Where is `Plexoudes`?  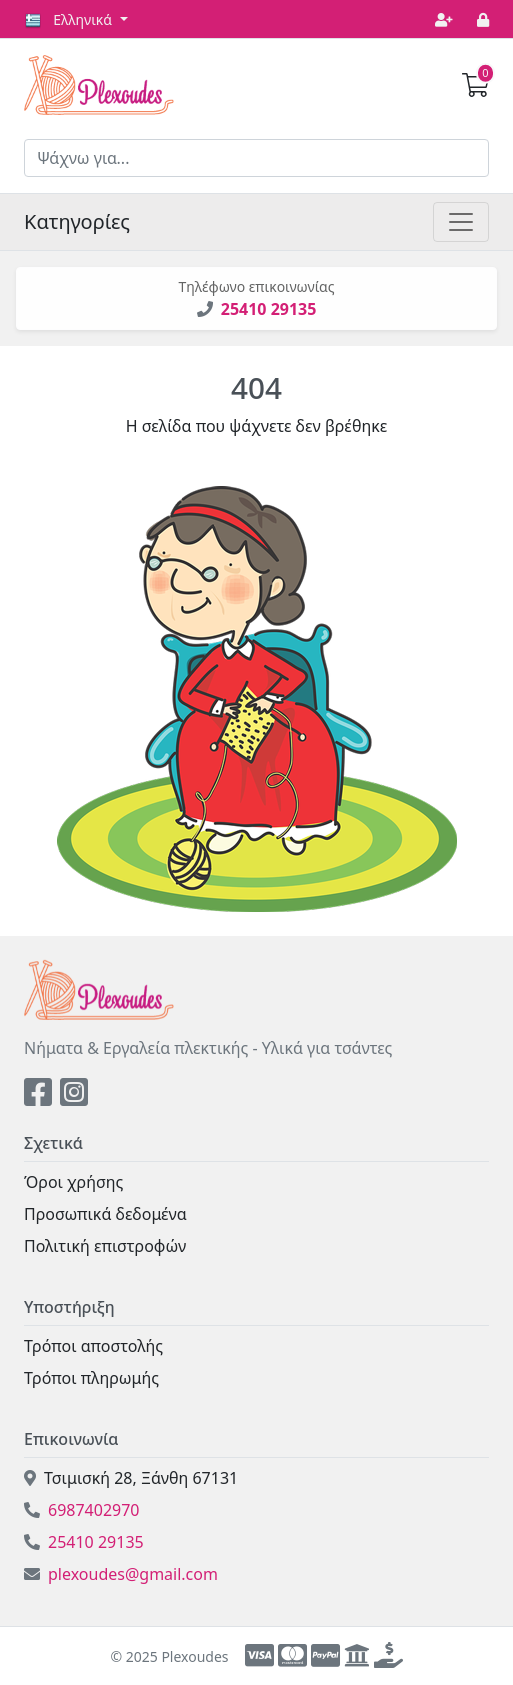 Plexoudes is located at coordinates (99, 85).